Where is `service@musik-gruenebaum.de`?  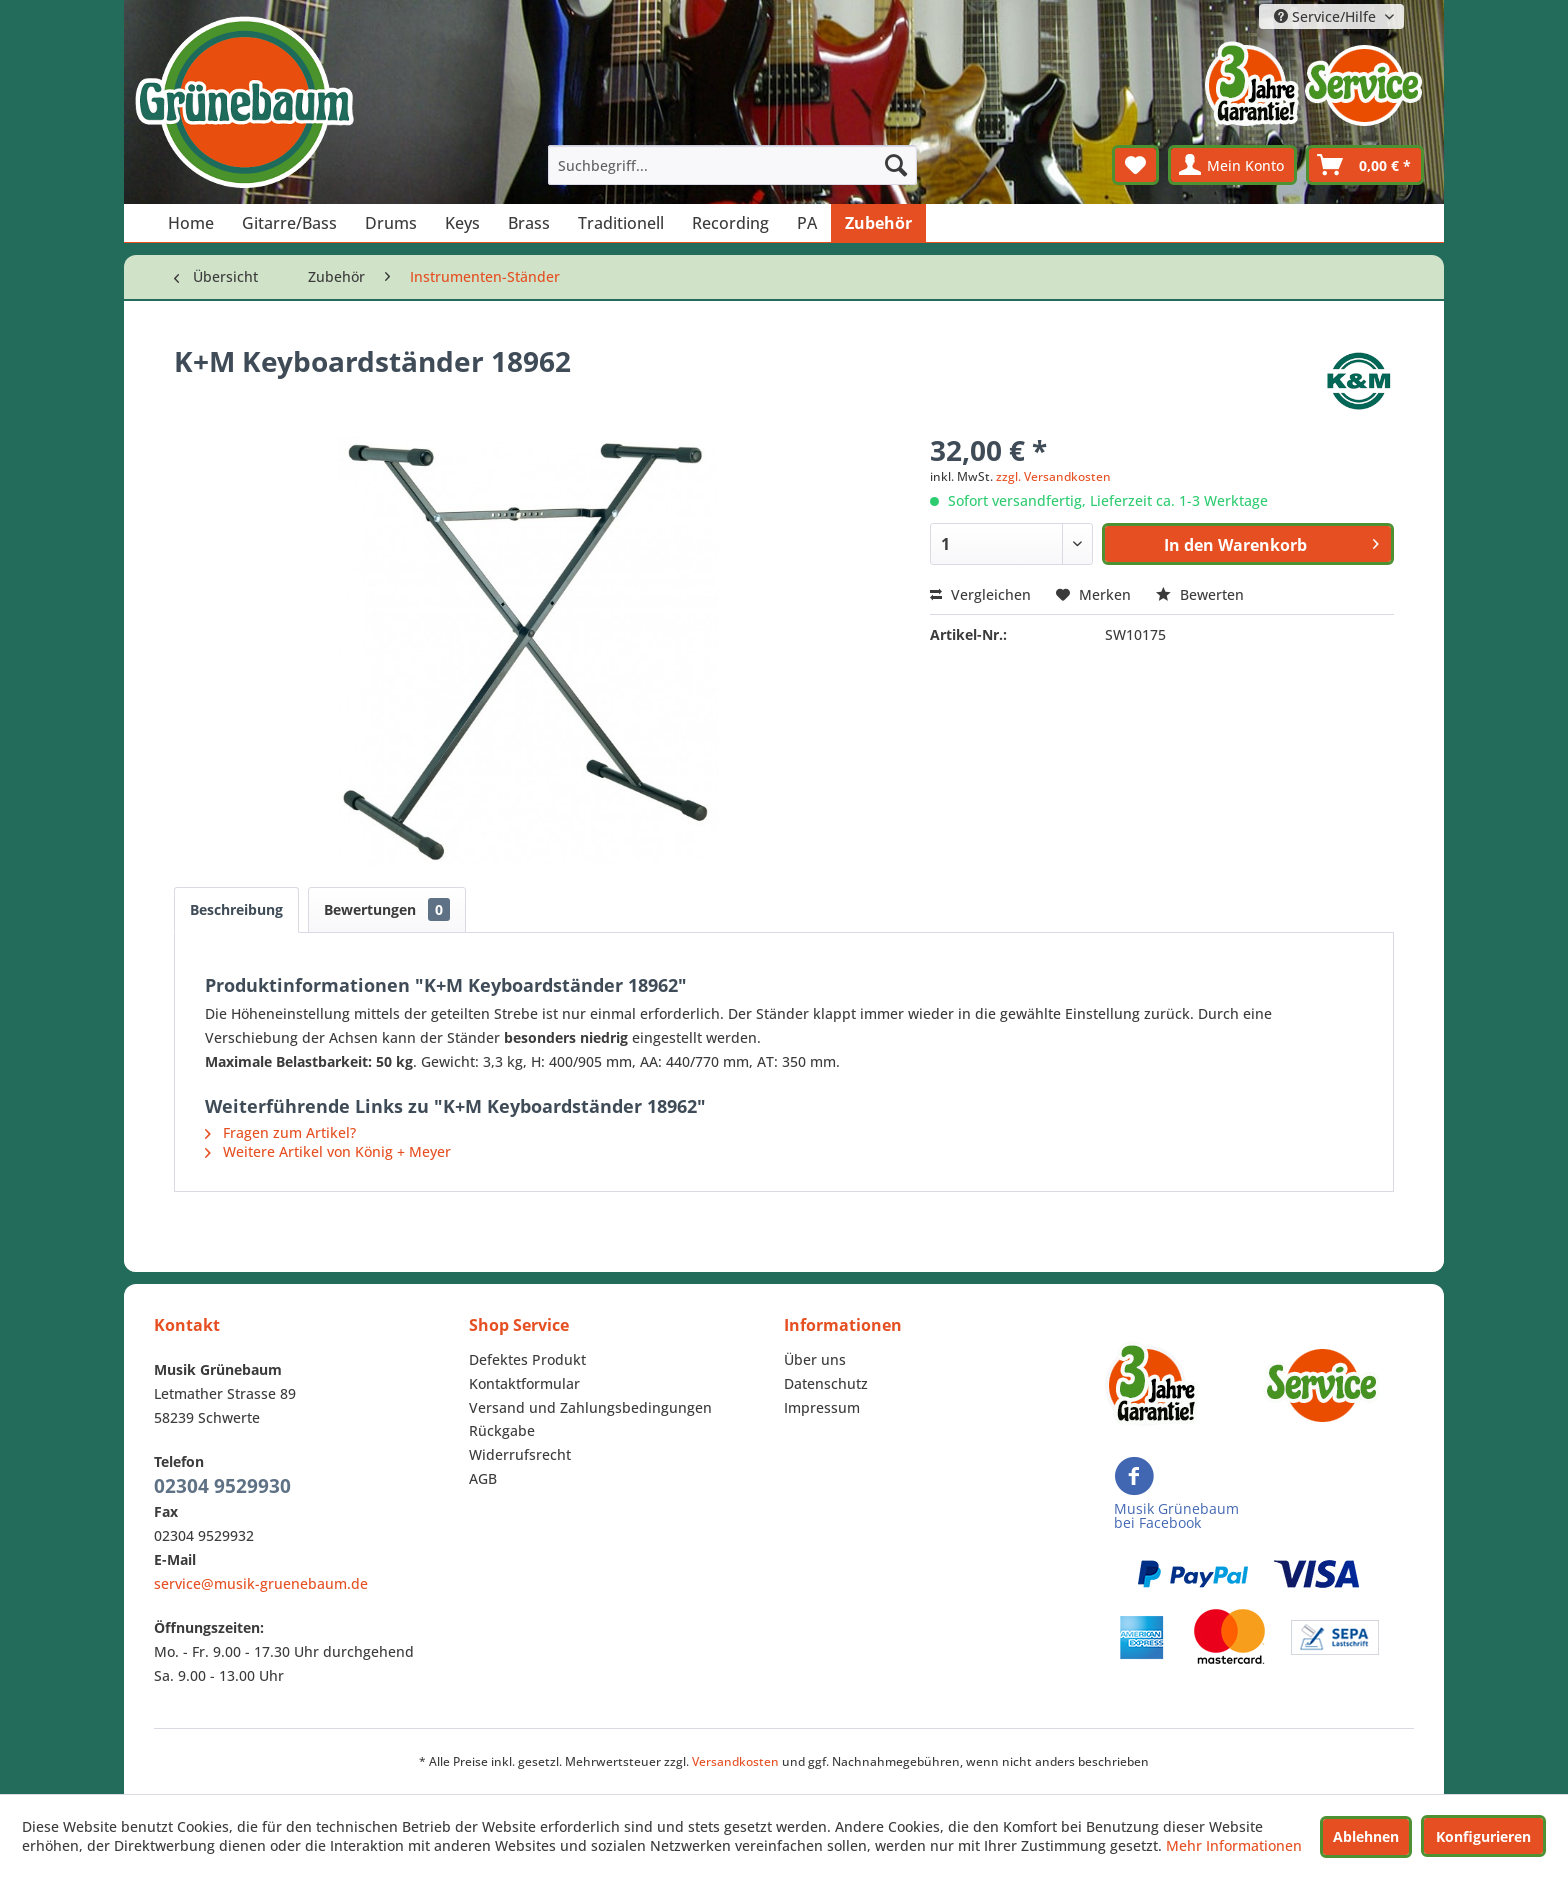
service@musik-gruenebaum.de is located at coordinates (261, 1583).